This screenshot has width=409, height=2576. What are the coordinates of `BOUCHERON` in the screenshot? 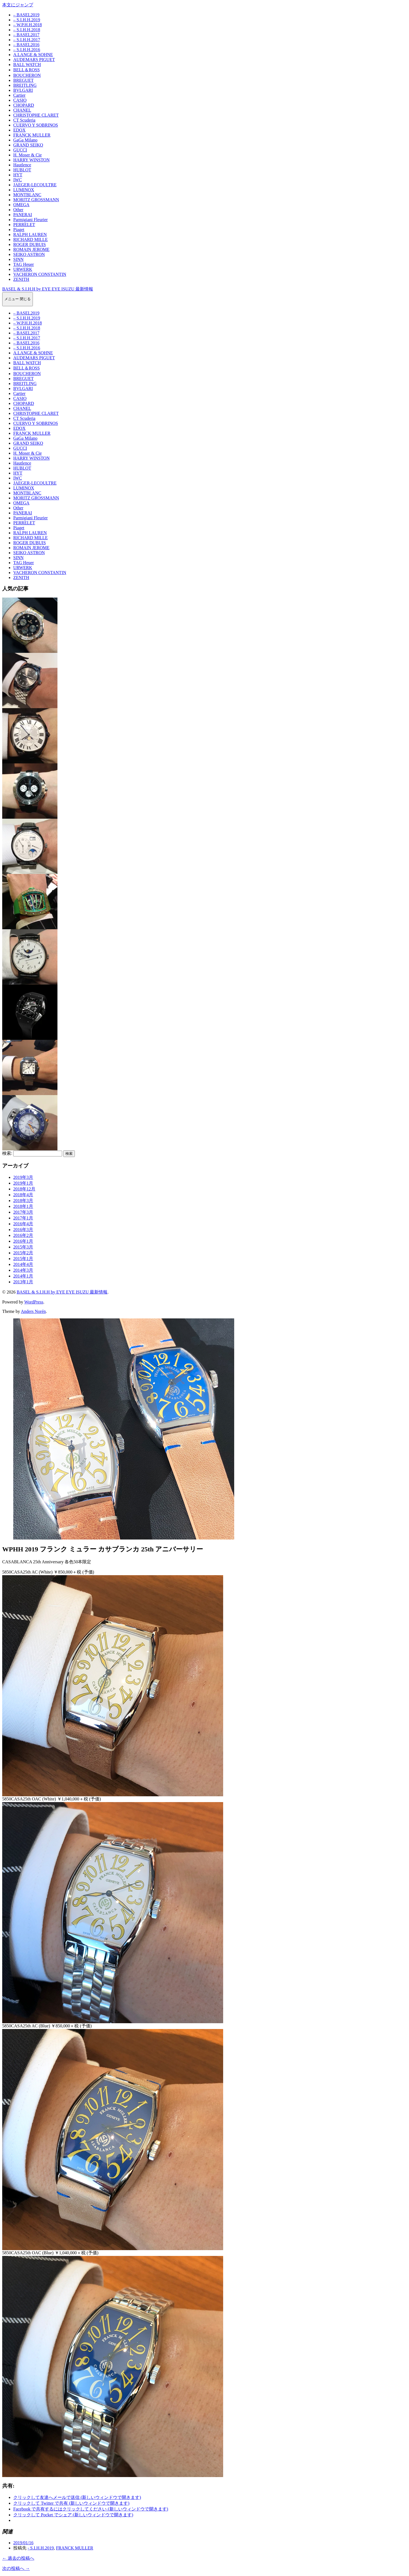 It's located at (27, 75).